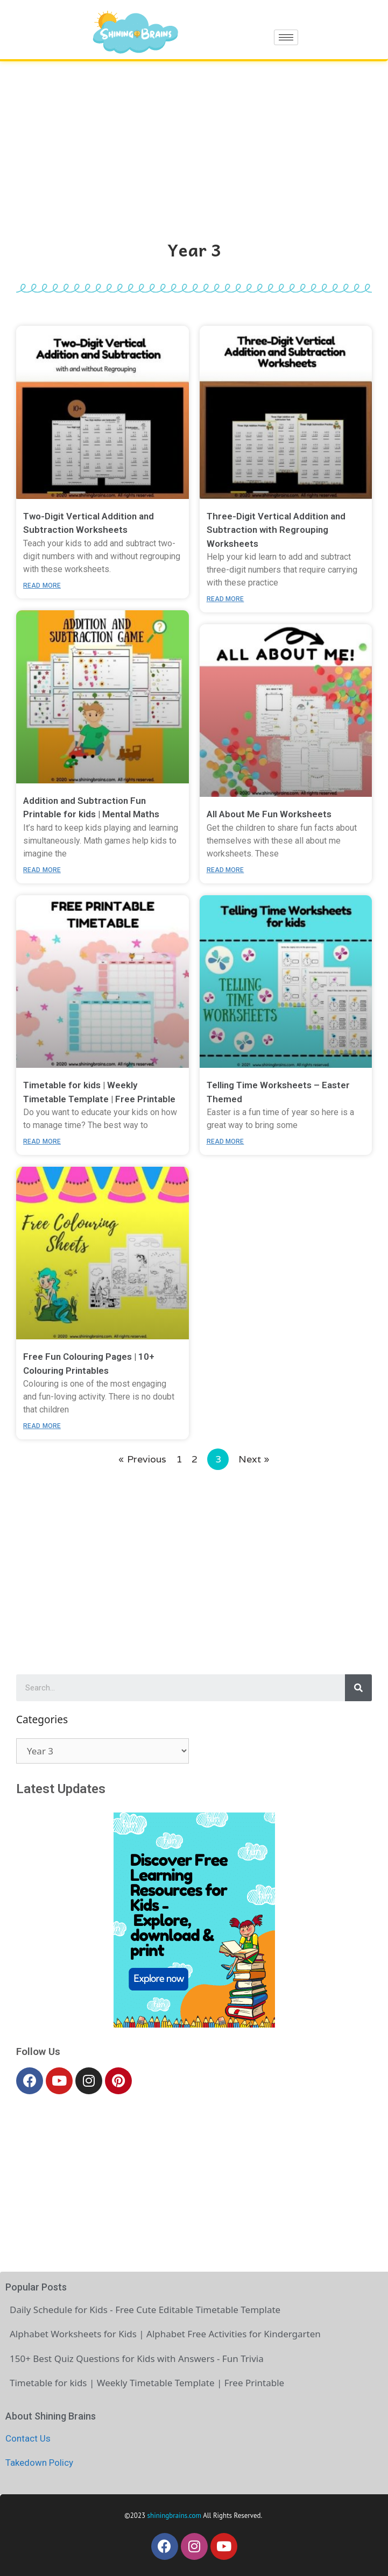 The width and height of the screenshot is (388, 2576). What do you see at coordinates (358, 1687) in the screenshot?
I see `[Search]` at bounding box center [358, 1687].